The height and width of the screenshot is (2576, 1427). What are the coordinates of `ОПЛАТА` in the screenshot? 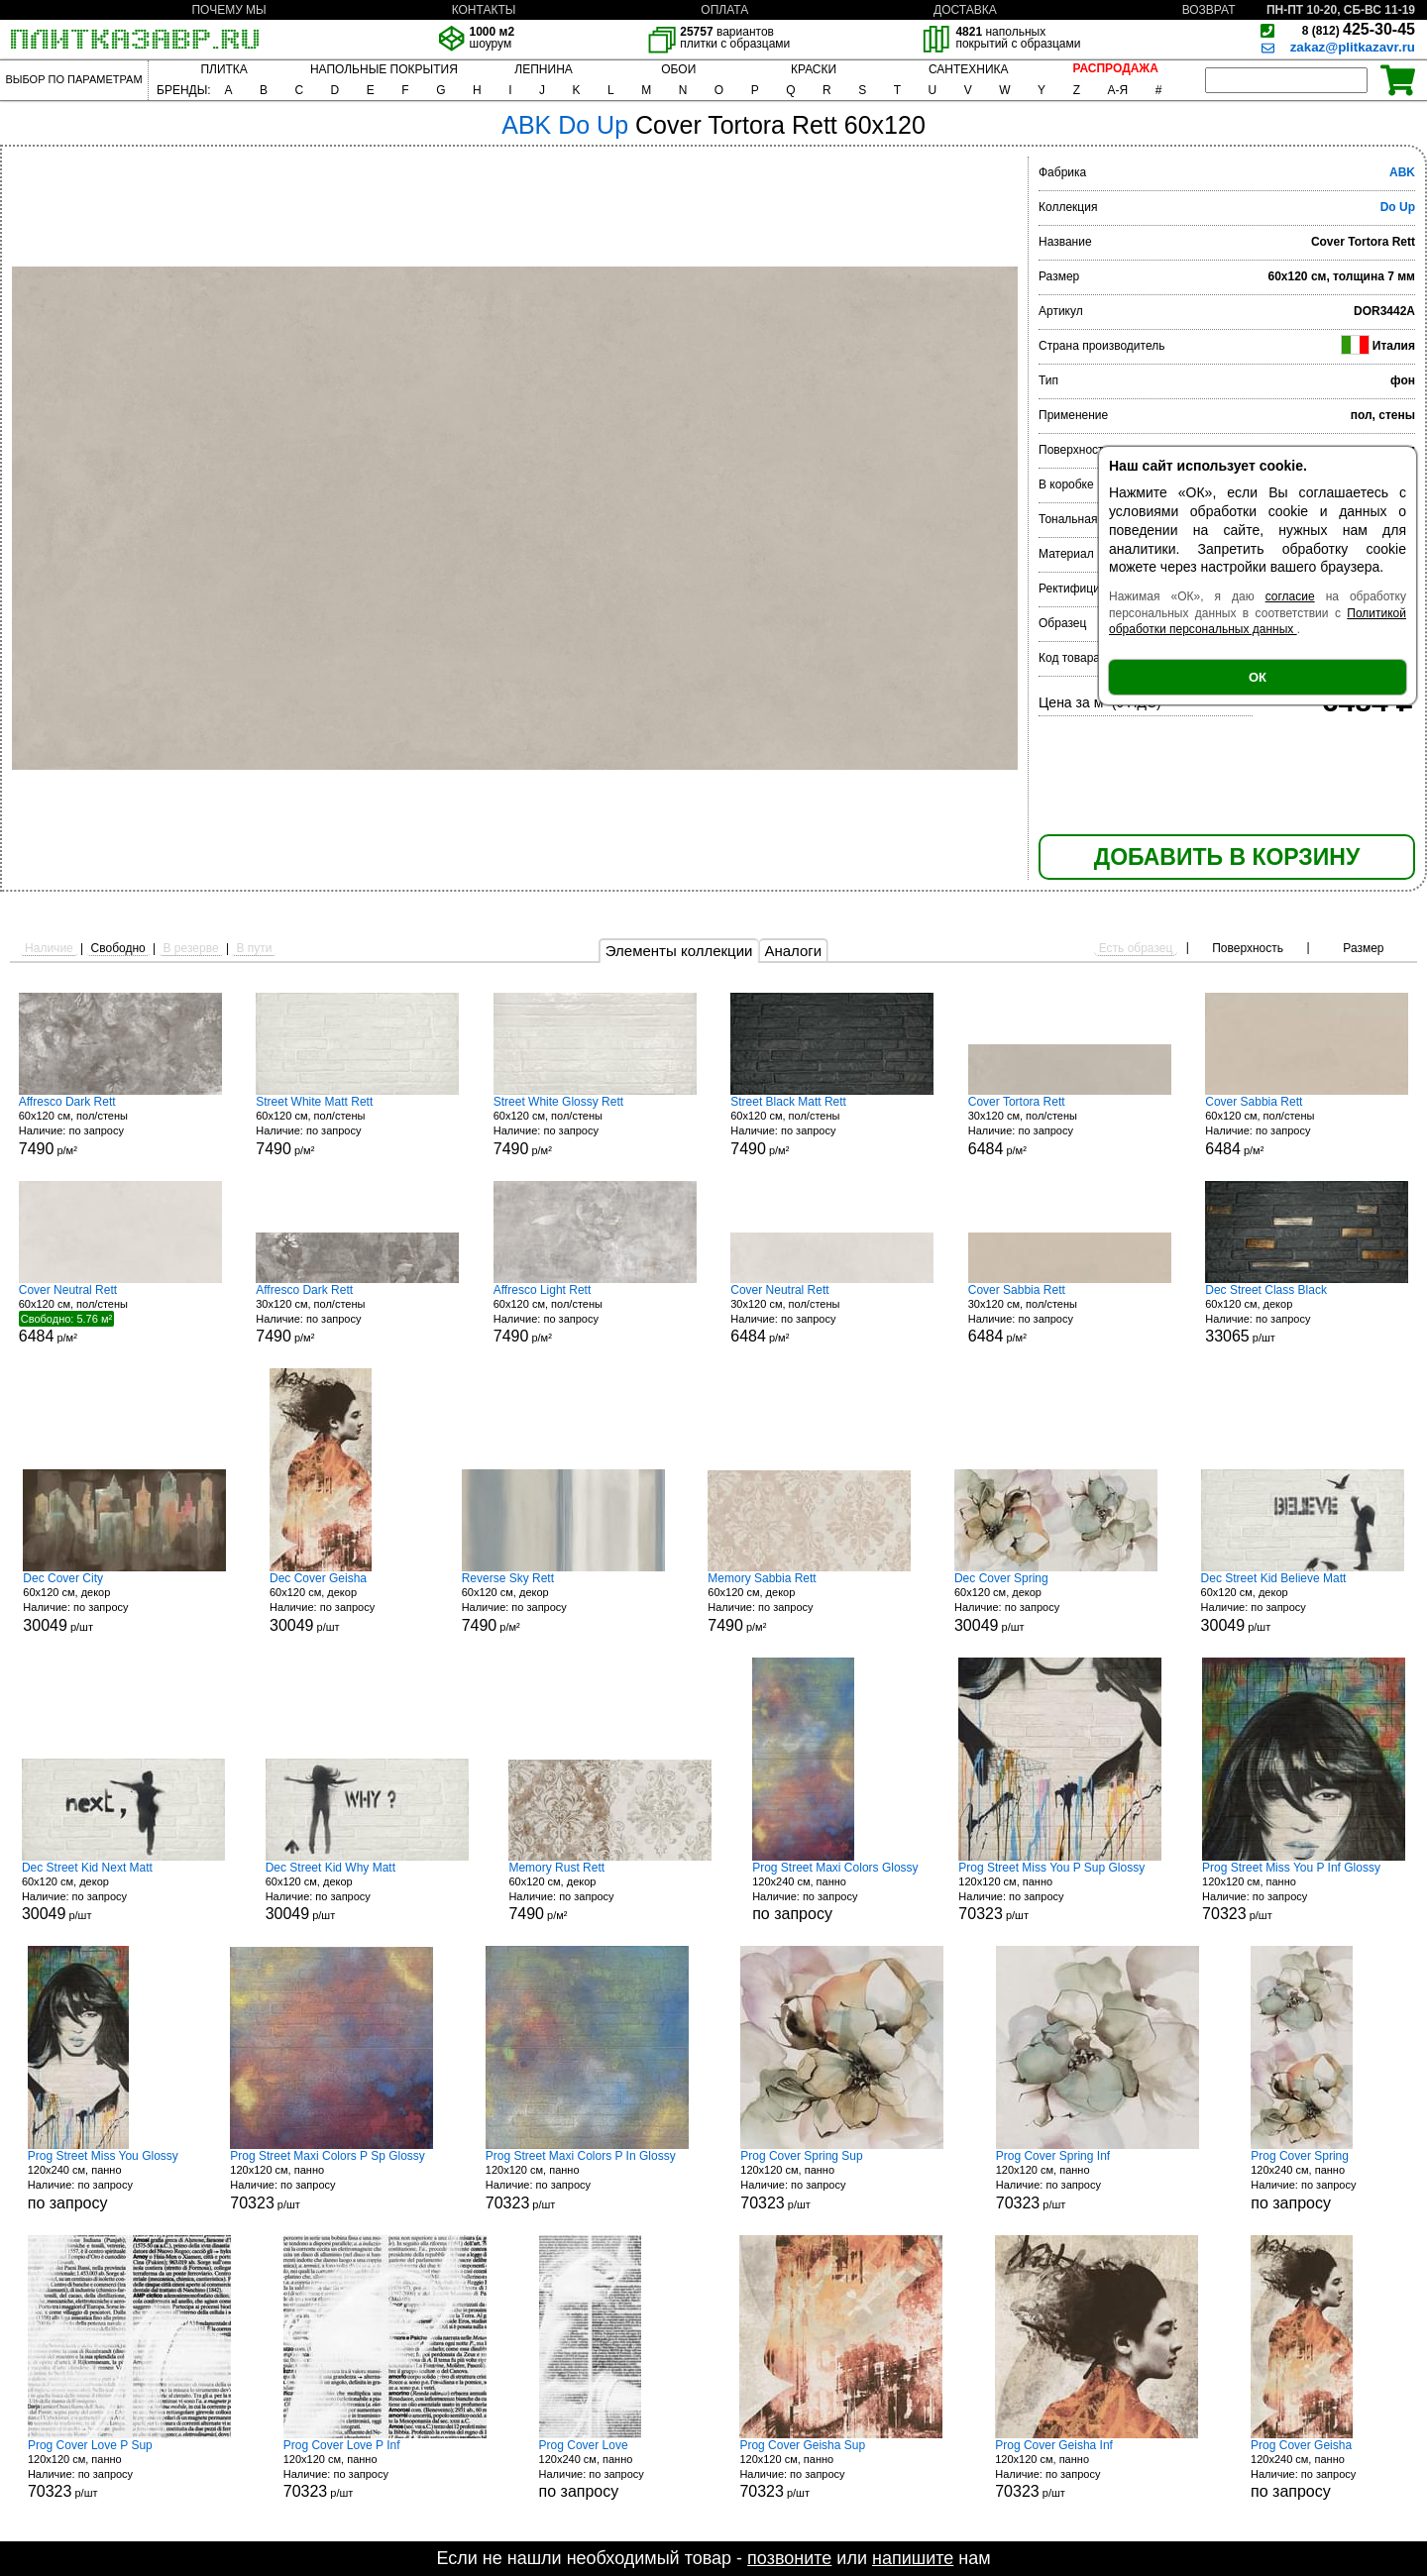 It's located at (724, 10).